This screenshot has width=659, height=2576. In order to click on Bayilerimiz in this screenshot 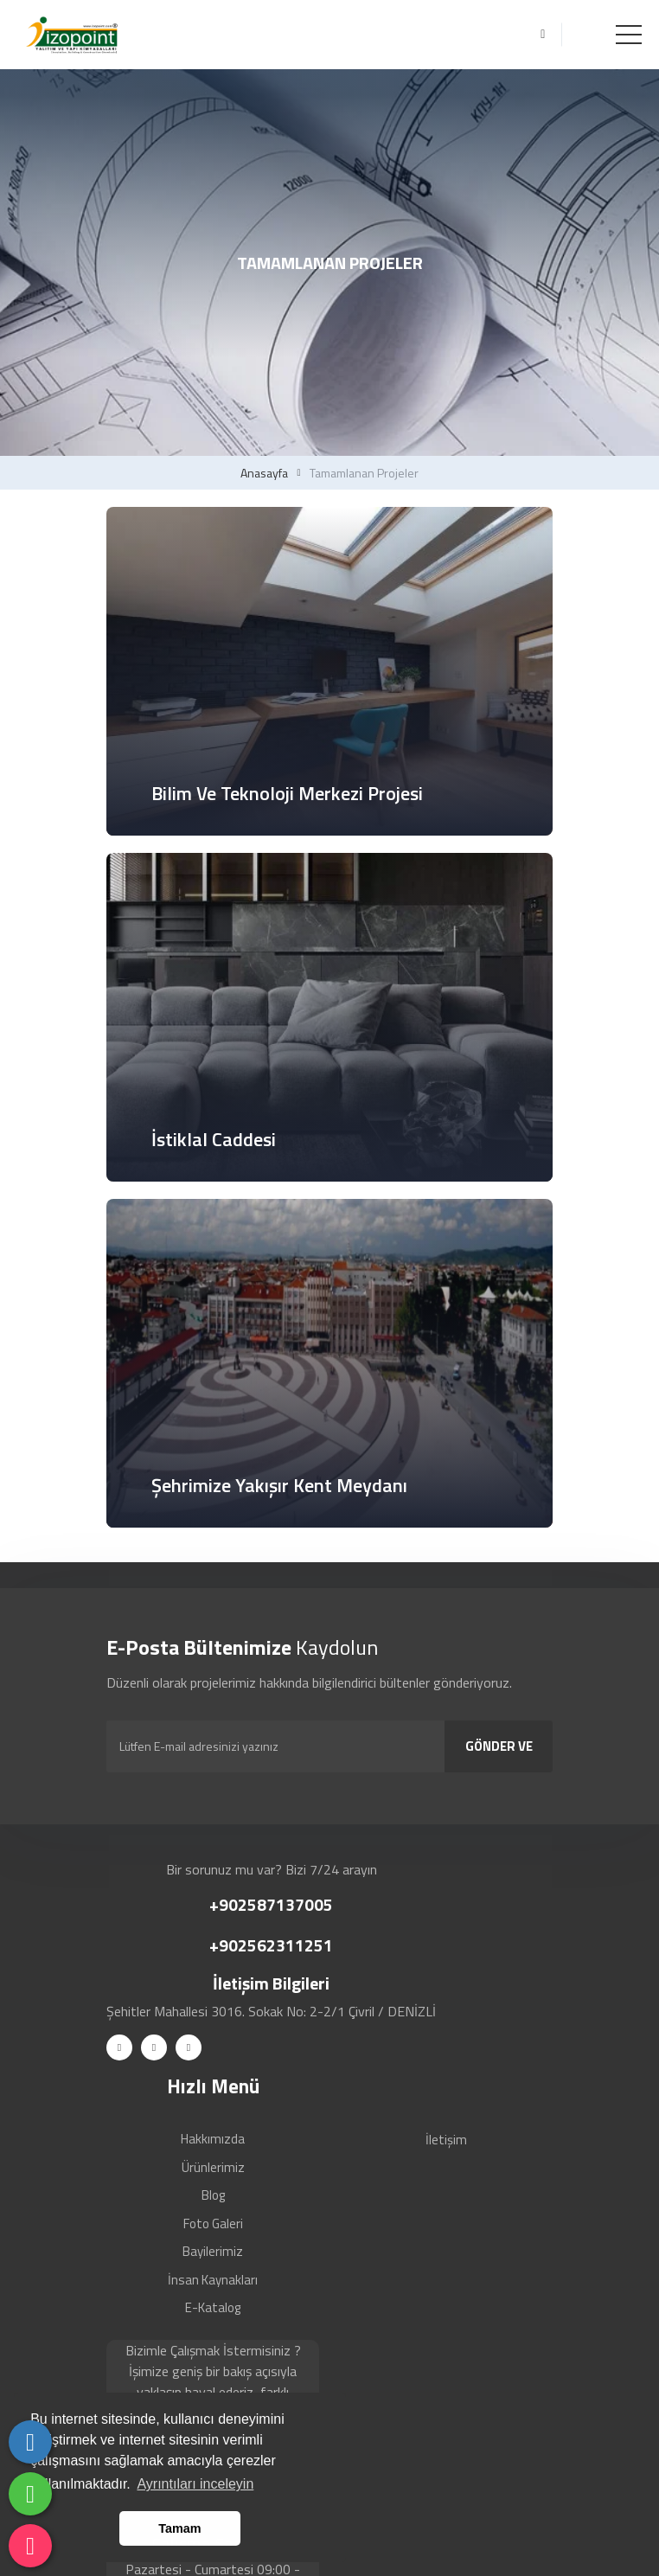, I will do `click(212, 2251)`.